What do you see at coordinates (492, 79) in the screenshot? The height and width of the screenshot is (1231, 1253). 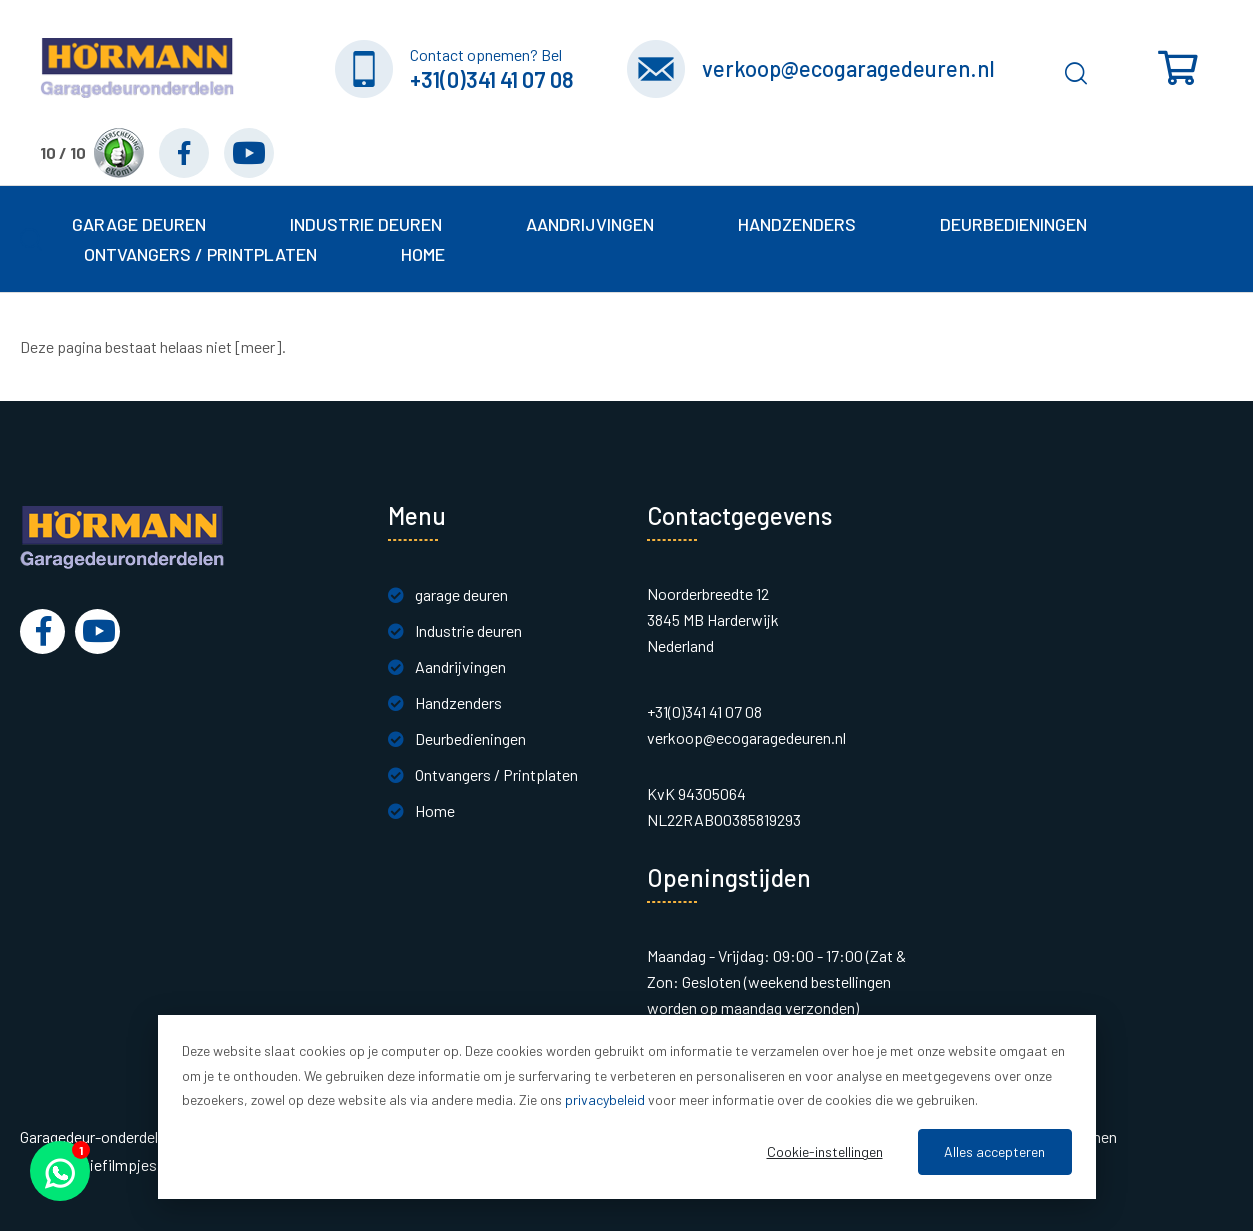 I see `+31(0)341 41 07 08` at bounding box center [492, 79].